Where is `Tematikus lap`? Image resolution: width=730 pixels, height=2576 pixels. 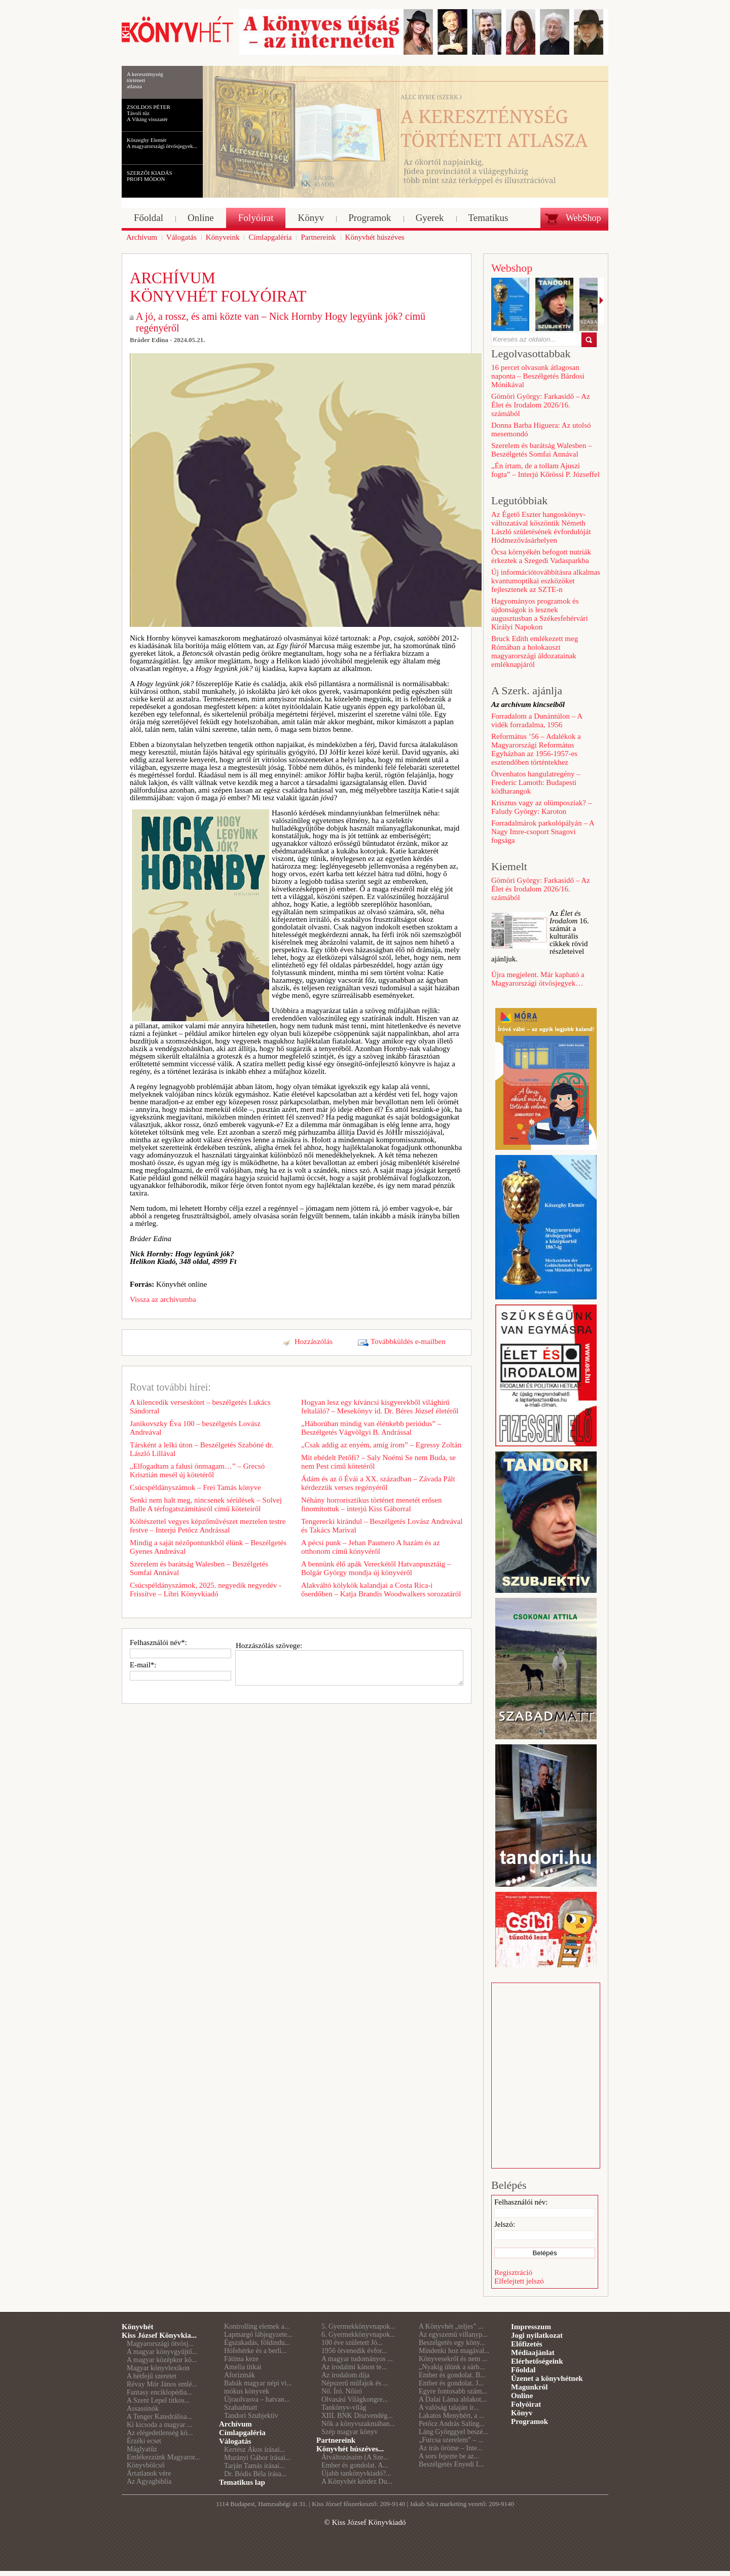 Tematikus lap is located at coordinates (242, 2482).